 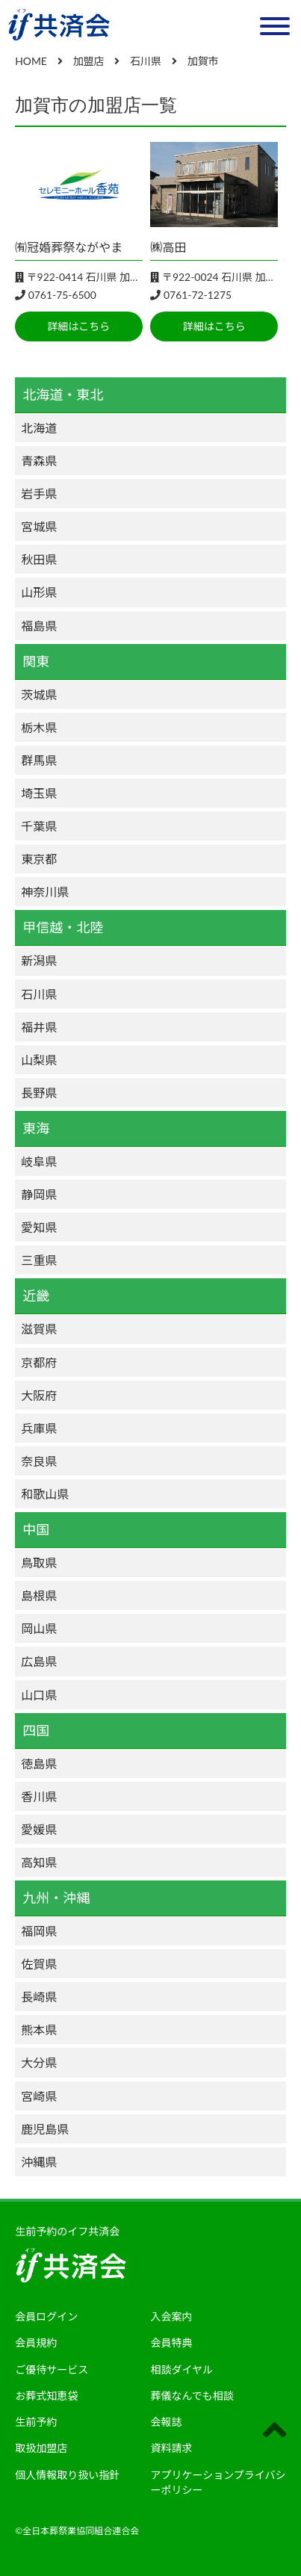 What do you see at coordinates (62, 294) in the screenshot?
I see `0761-75-6500` at bounding box center [62, 294].